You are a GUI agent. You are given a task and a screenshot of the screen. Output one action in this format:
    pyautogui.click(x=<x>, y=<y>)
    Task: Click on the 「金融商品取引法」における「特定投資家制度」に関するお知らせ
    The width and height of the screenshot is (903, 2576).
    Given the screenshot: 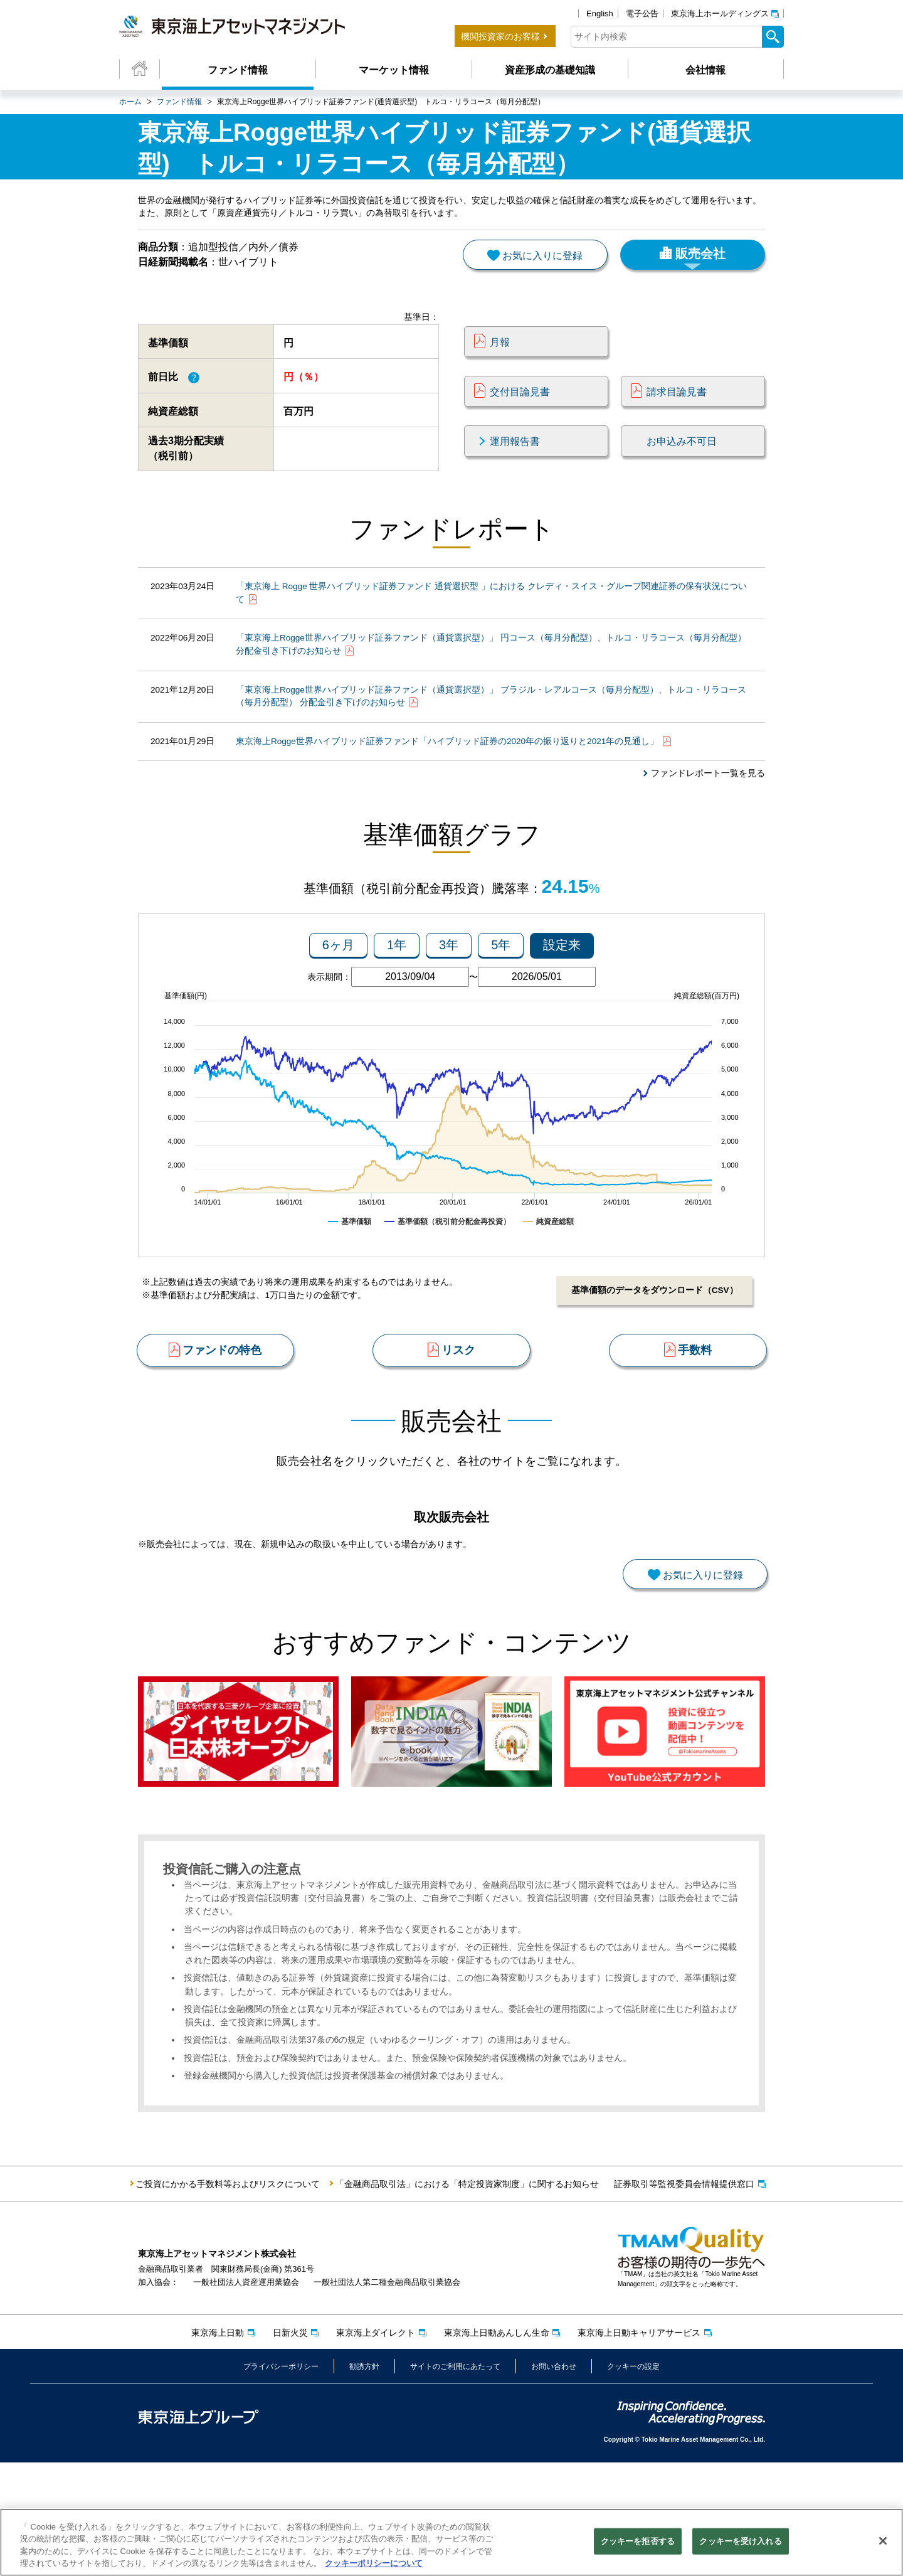 What is the action you would take?
    pyautogui.click(x=467, y=2297)
    